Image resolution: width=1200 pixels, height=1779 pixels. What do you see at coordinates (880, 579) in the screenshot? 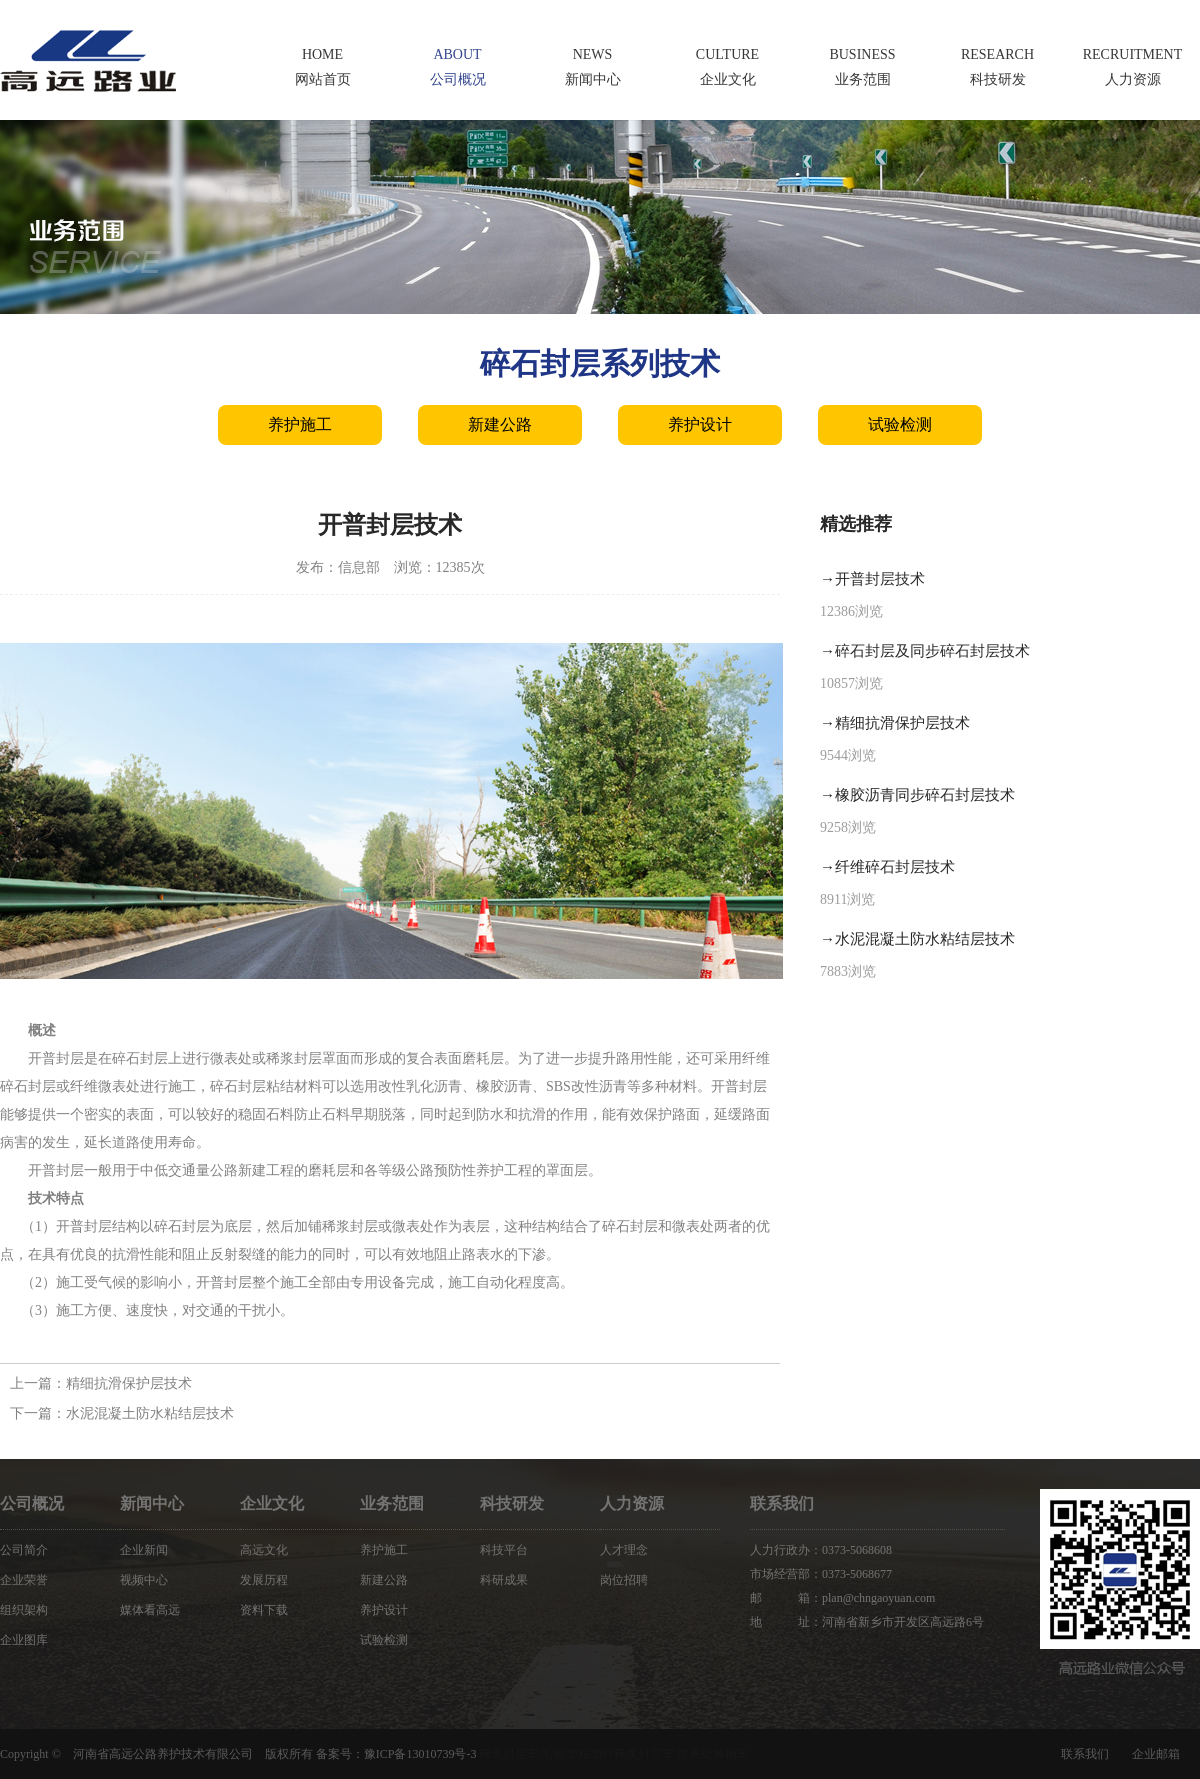
I see `开普封层技术` at bounding box center [880, 579].